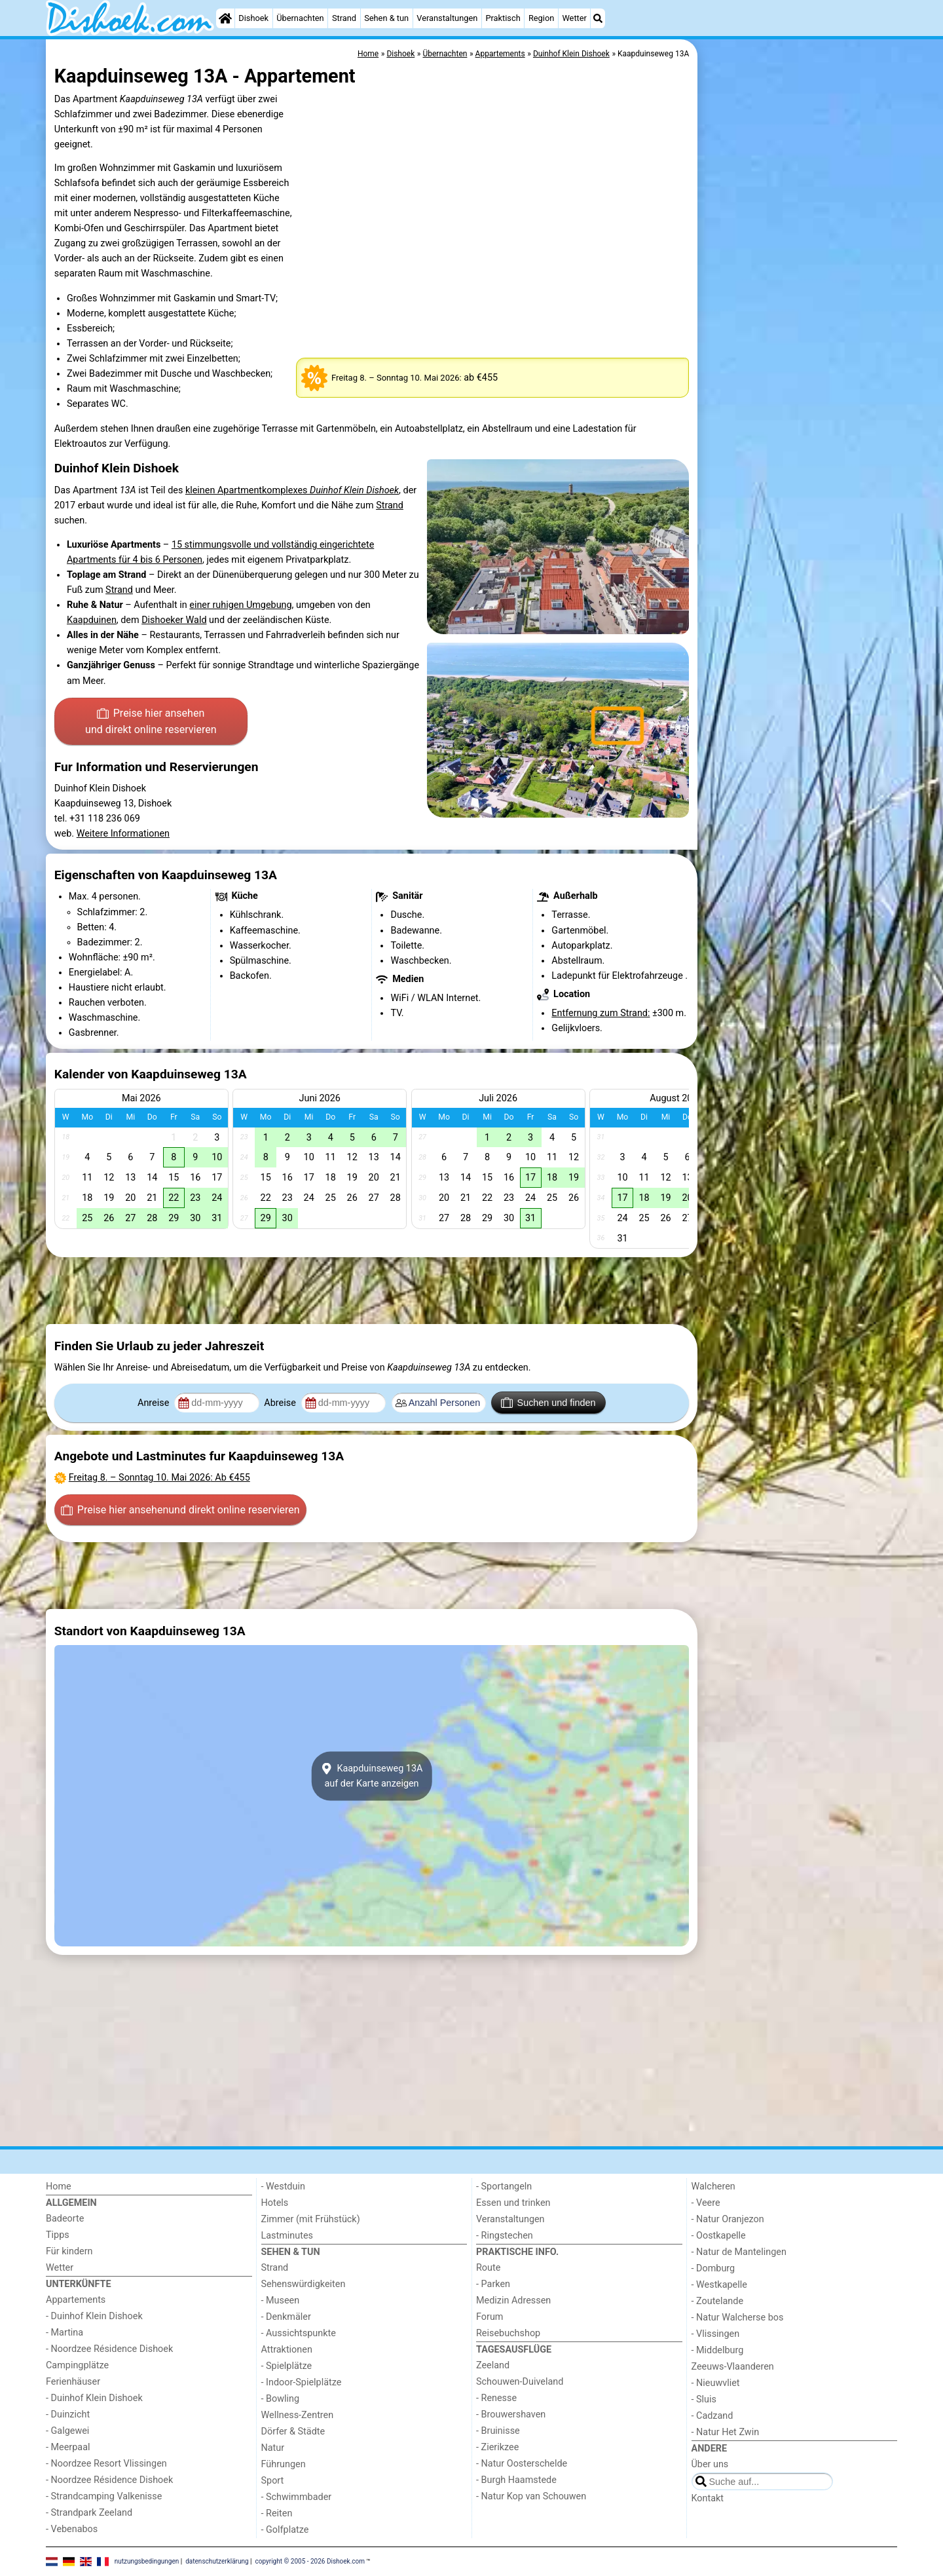 Image resolution: width=943 pixels, height=2576 pixels. What do you see at coordinates (94, 2316) in the screenshot?
I see `- Duinhof Klein Dishoek` at bounding box center [94, 2316].